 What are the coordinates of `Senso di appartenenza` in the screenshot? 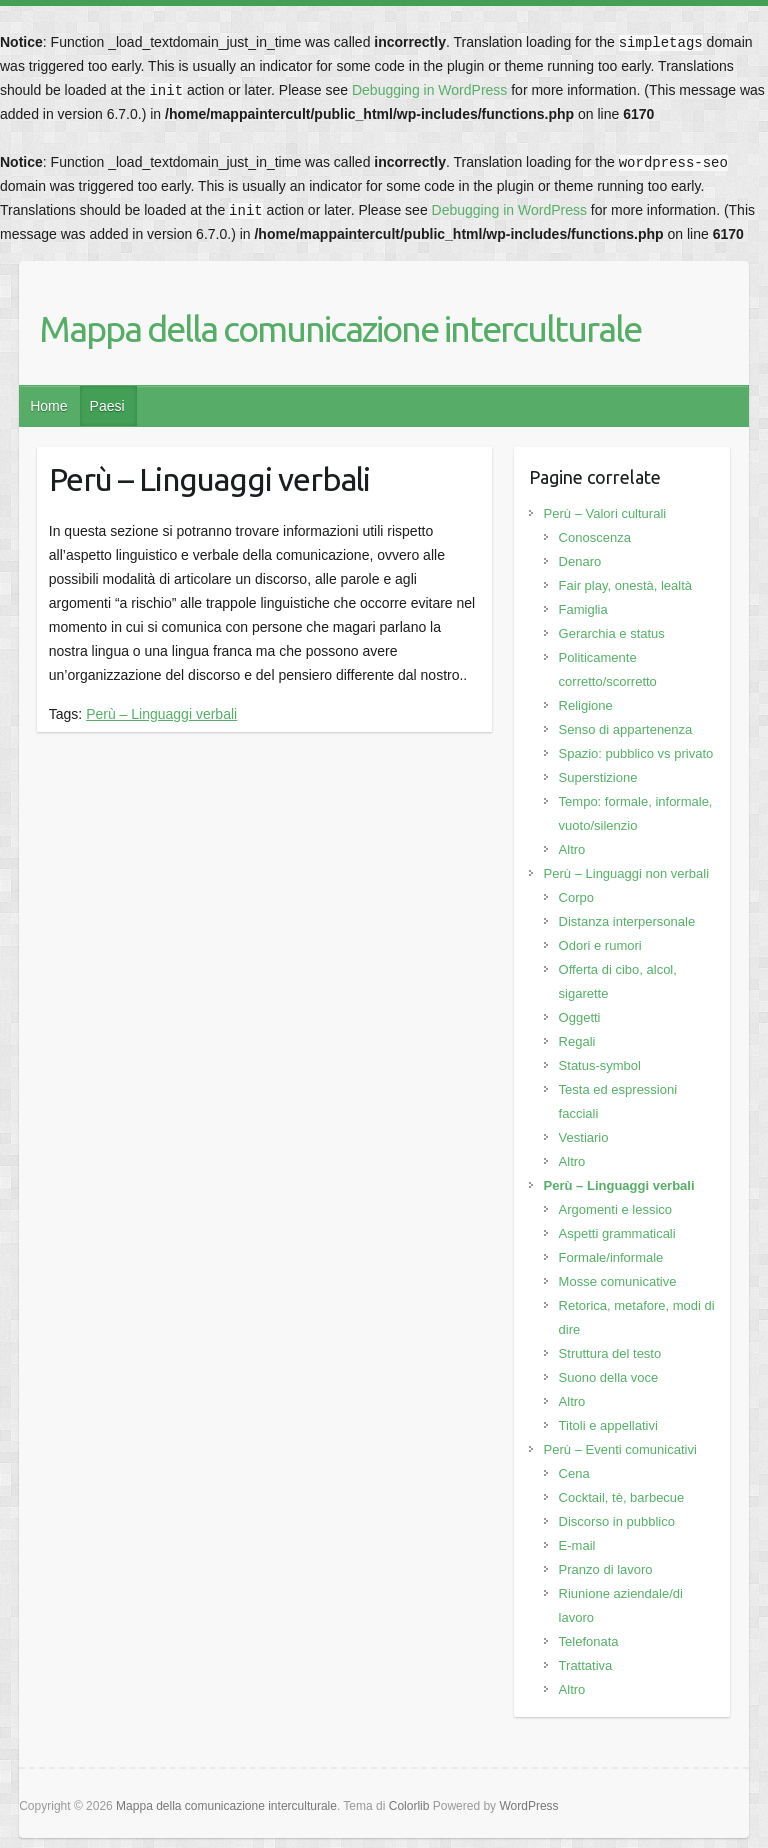 It's located at (626, 729).